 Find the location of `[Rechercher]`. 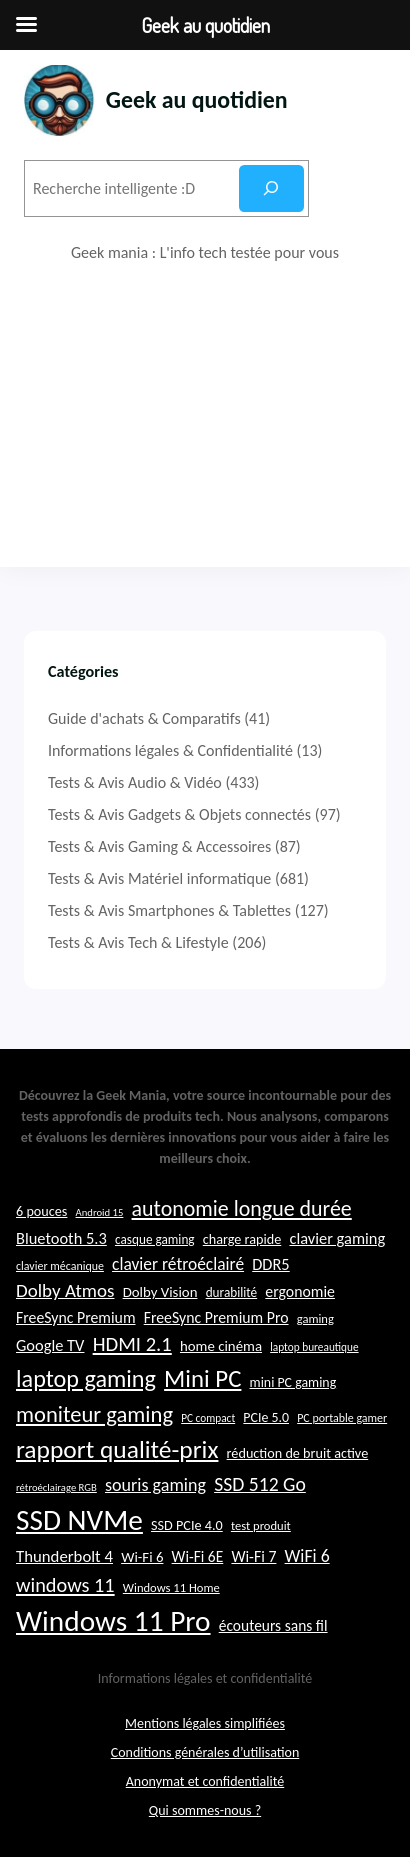

[Rechercher] is located at coordinates (271, 188).